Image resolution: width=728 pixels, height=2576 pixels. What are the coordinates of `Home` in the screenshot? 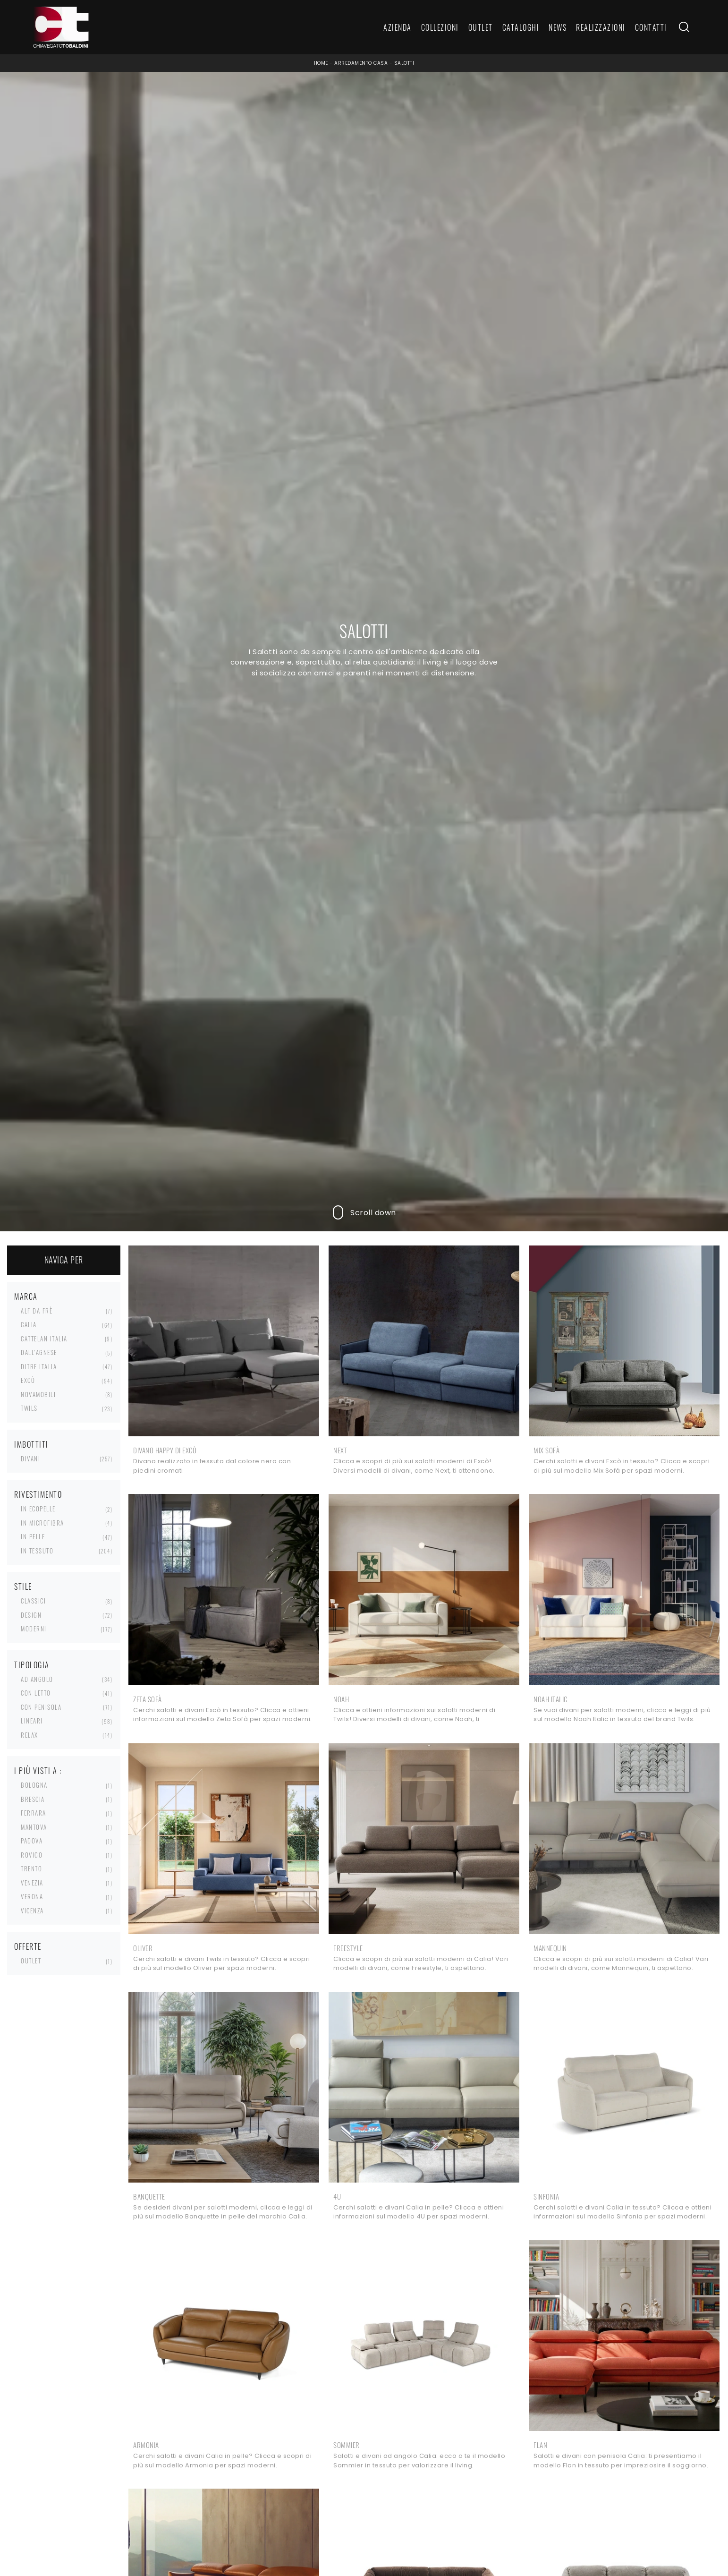 It's located at (321, 63).